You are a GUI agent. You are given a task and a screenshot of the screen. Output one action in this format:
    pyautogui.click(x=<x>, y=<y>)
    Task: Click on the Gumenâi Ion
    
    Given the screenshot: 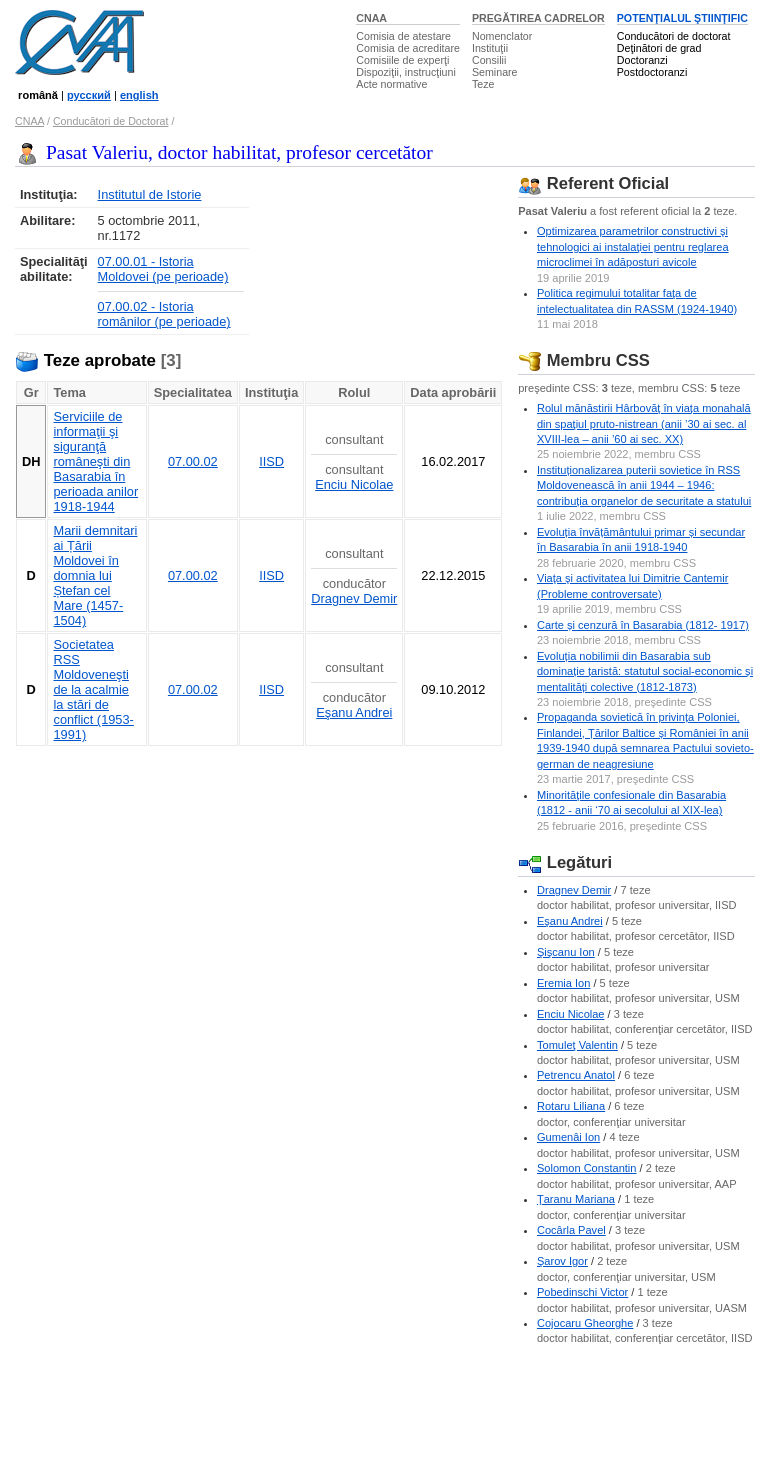 What is the action you would take?
    pyautogui.click(x=568, y=1137)
    